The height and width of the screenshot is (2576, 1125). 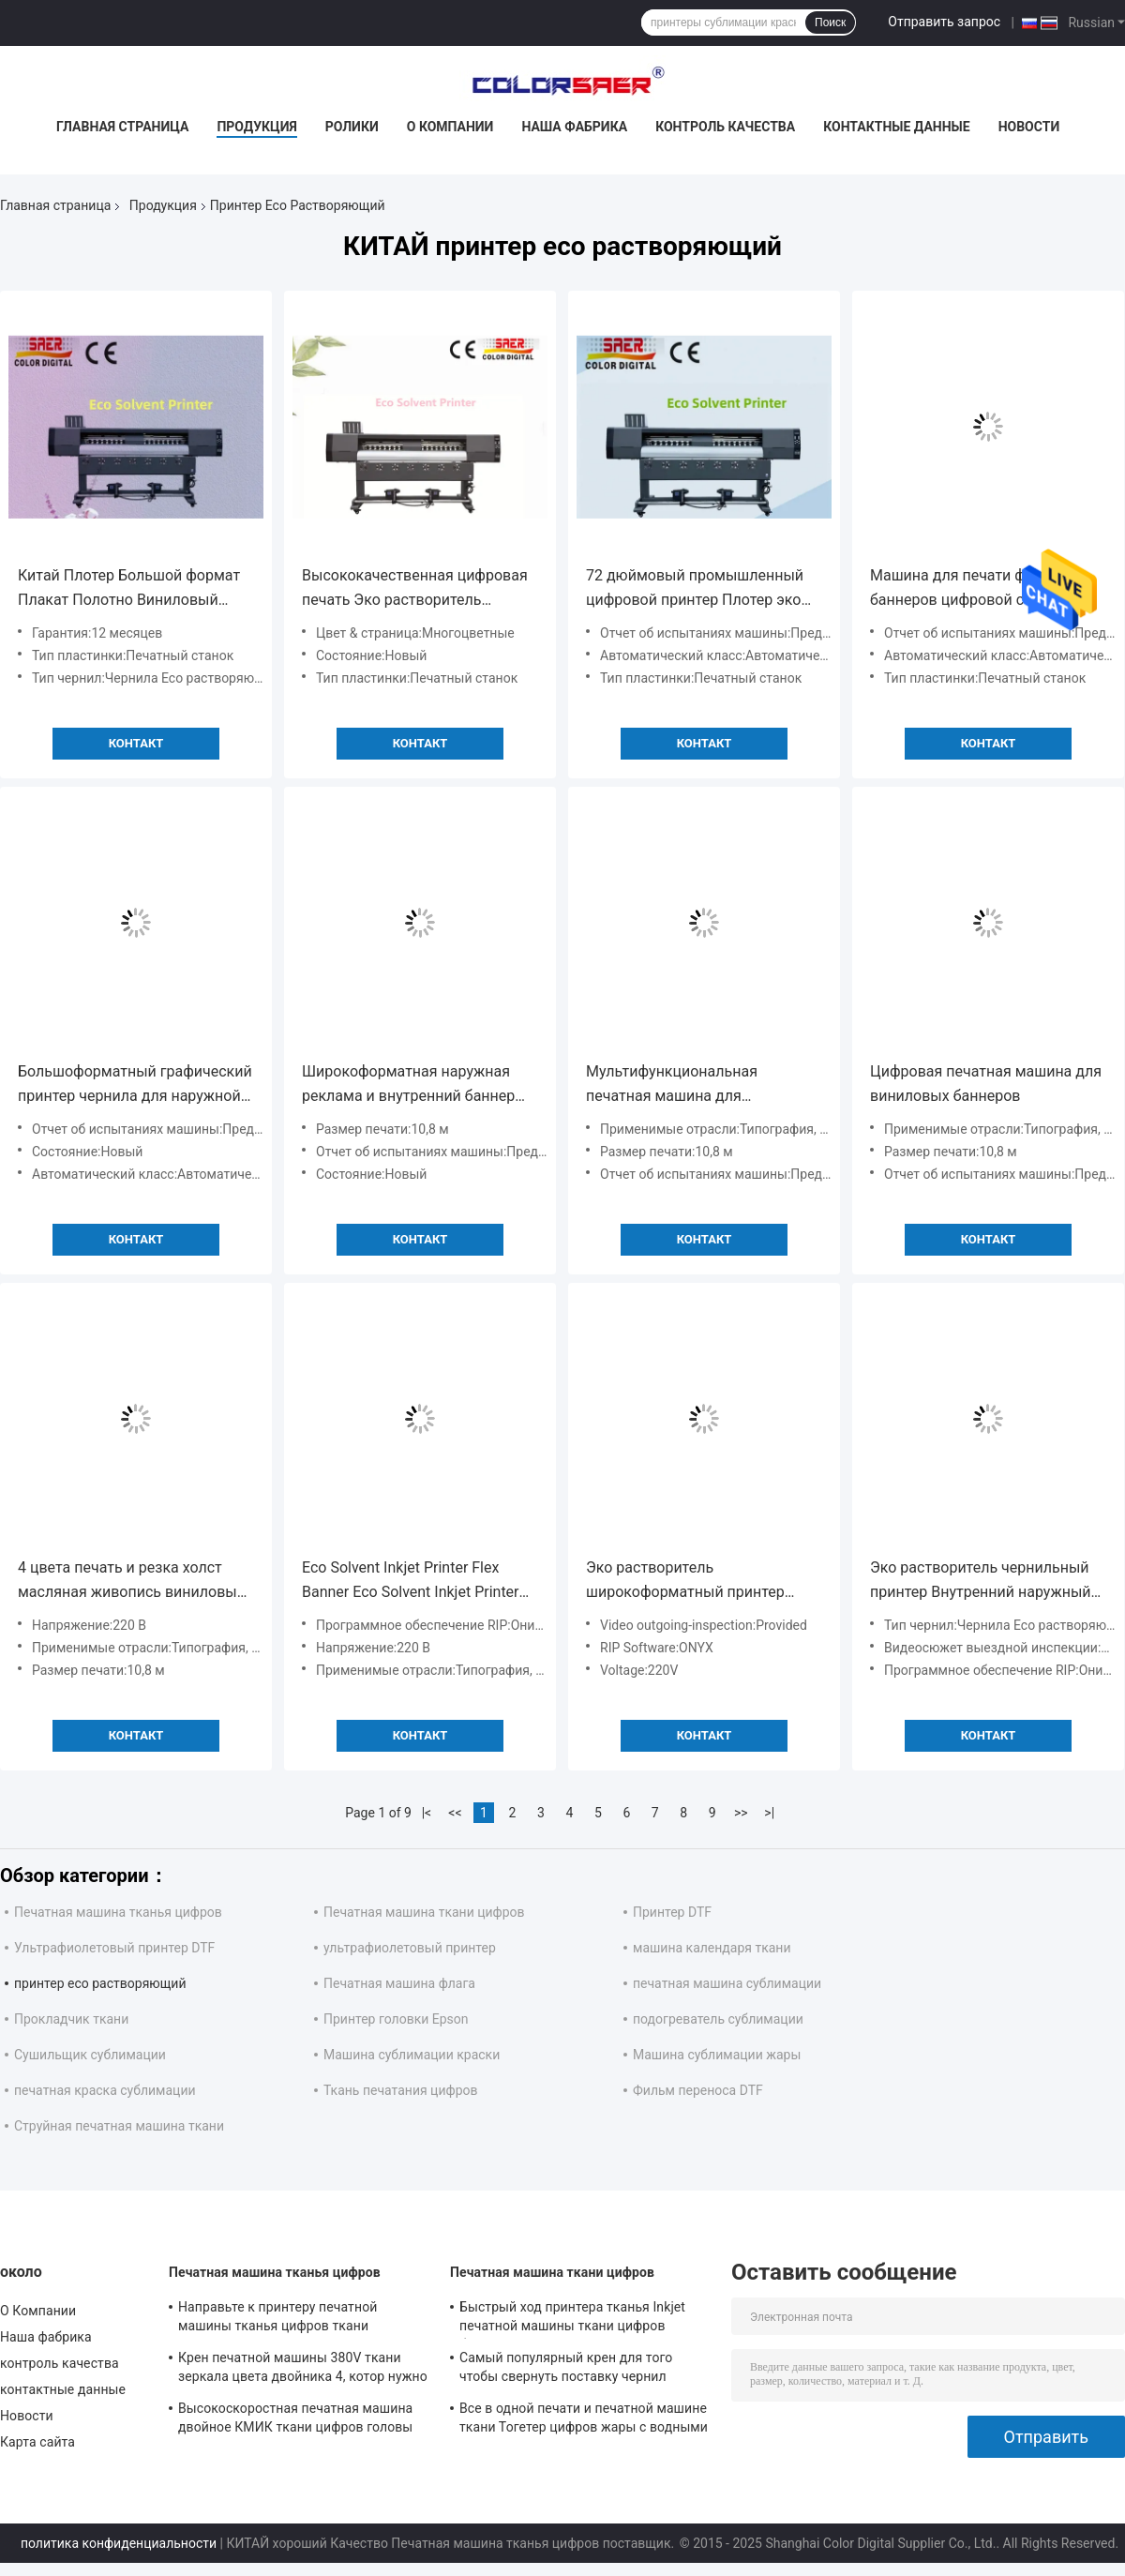 I want to click on контроль качества, so click(x=725, y=126).